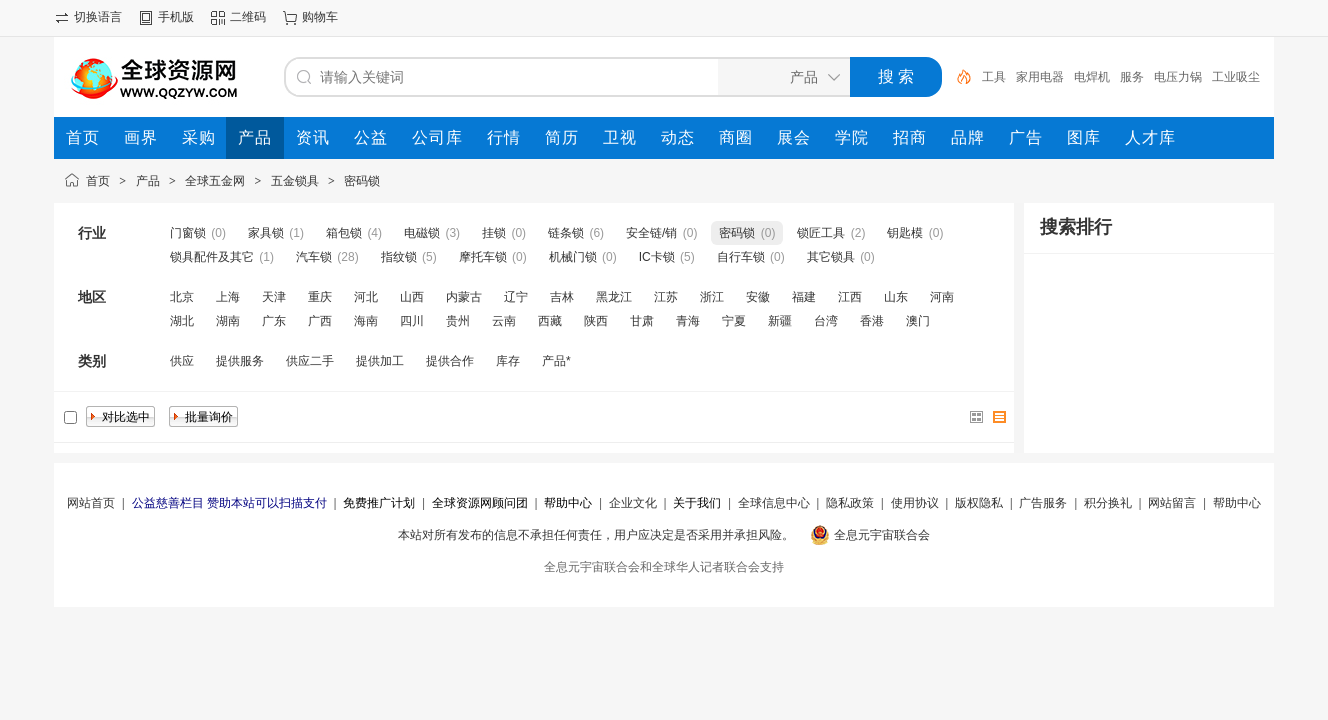 The height and width of the screenshot is (720, 1328). Describe the element at coordinates (295, 181) in the screenshot. I see `五金锁具` at that location.